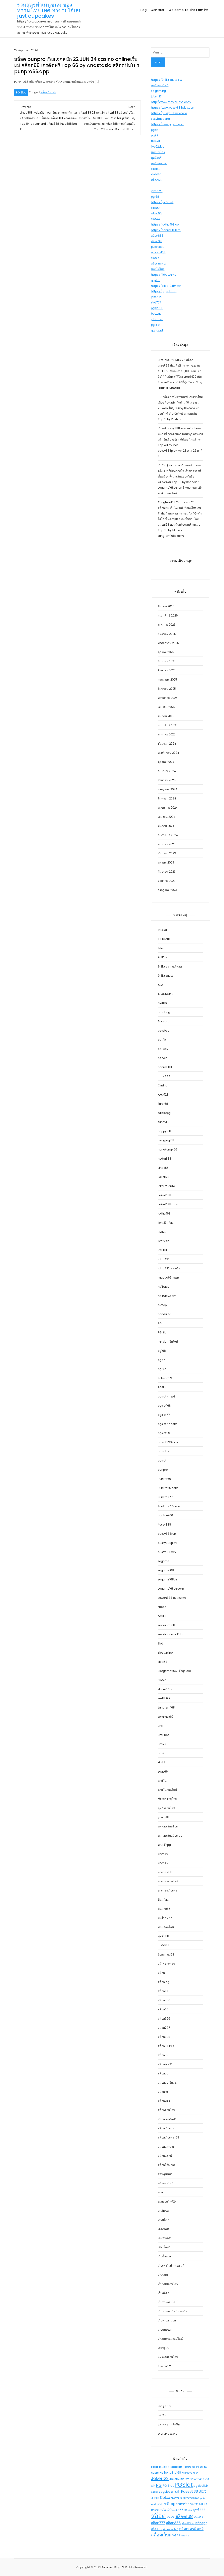 This screenshot has height=2576, width=224. I want to click on pussy888fun, so click(167, 1534).